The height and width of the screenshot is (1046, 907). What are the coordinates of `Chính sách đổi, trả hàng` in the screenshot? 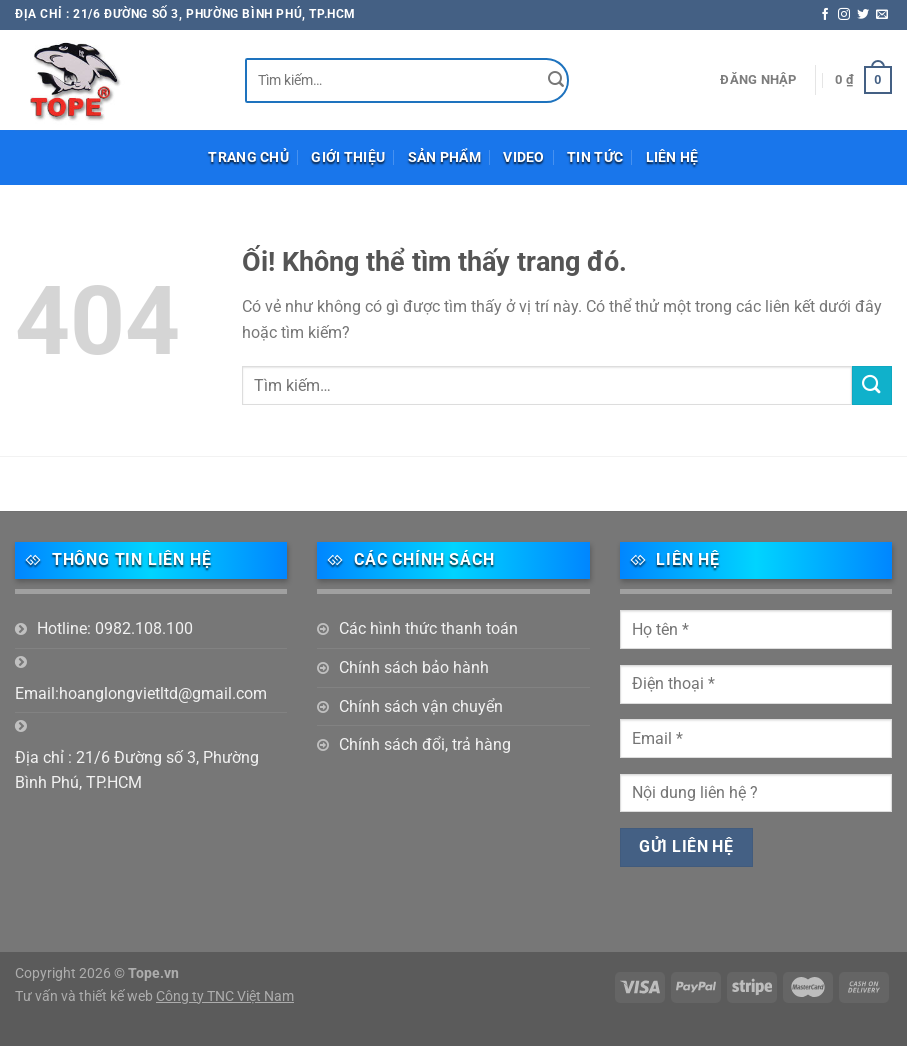 It's located at (425, 744).